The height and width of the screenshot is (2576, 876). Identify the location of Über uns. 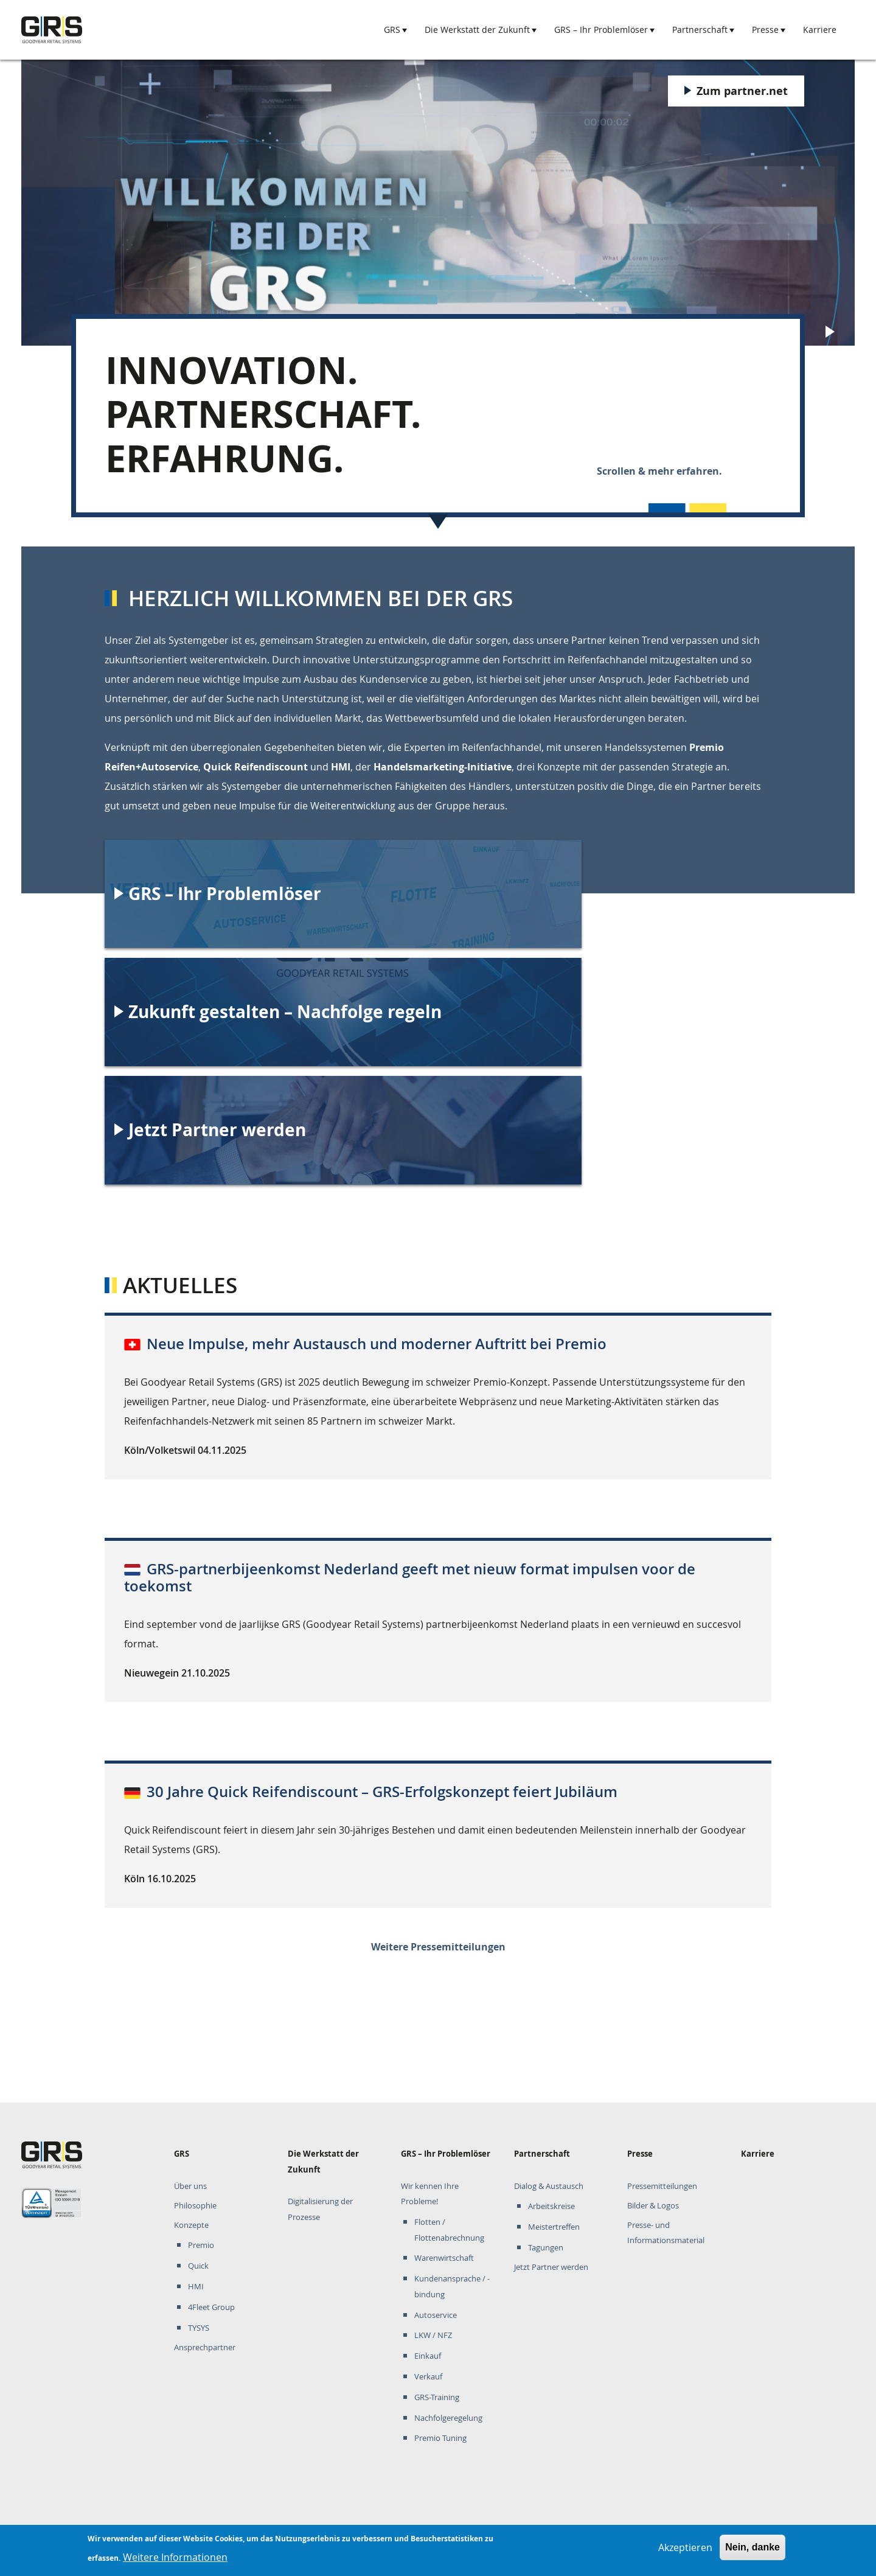
(190, 2186).